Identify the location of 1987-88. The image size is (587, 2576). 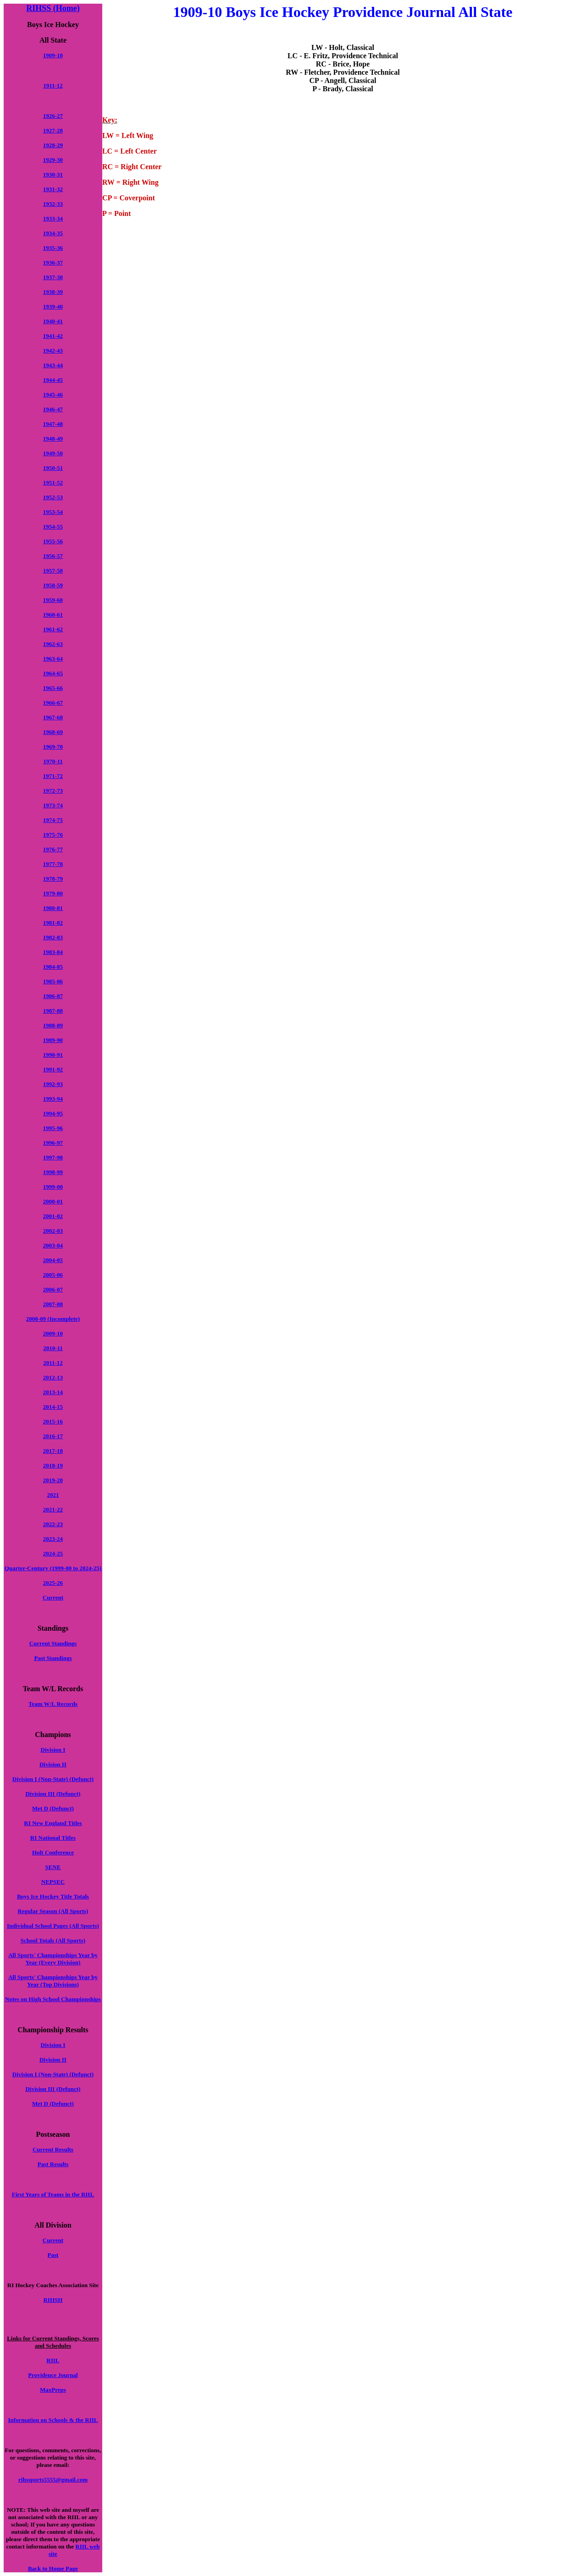
(53, 1010).